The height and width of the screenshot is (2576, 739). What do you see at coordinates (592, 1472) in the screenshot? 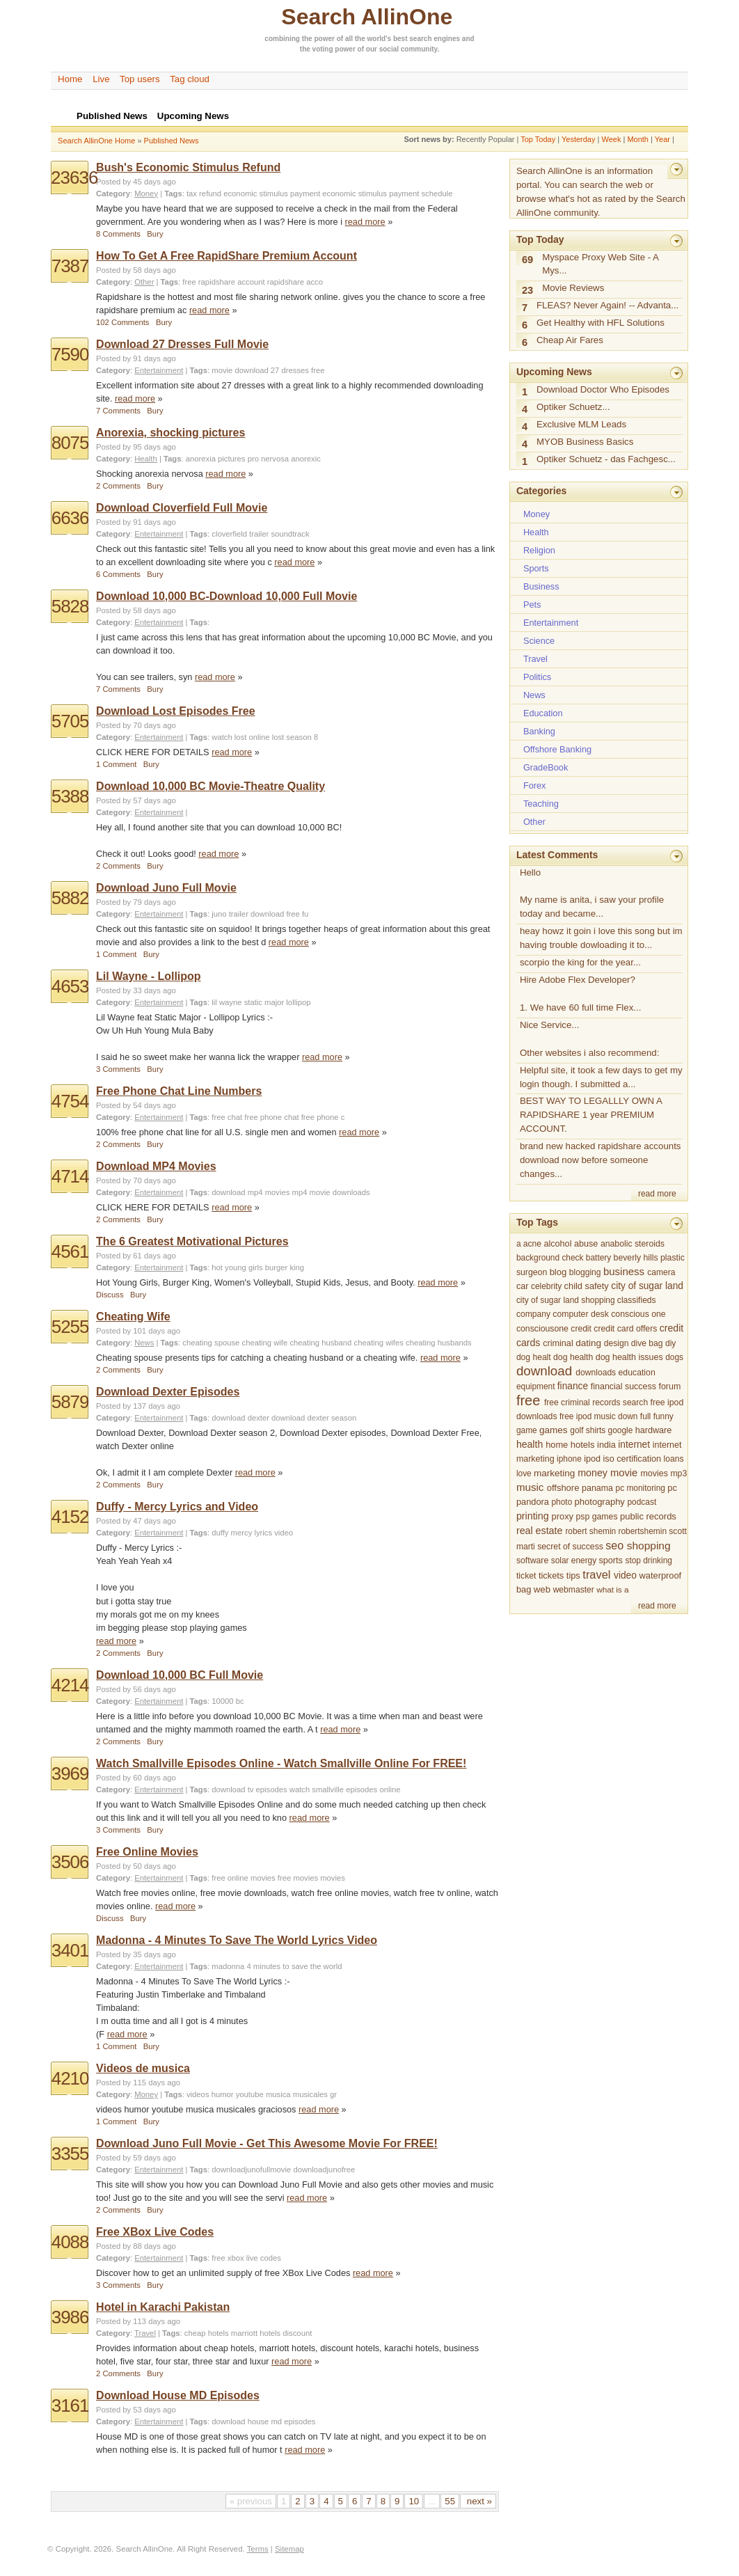
I see `money` at bounding box center [592, 1472].